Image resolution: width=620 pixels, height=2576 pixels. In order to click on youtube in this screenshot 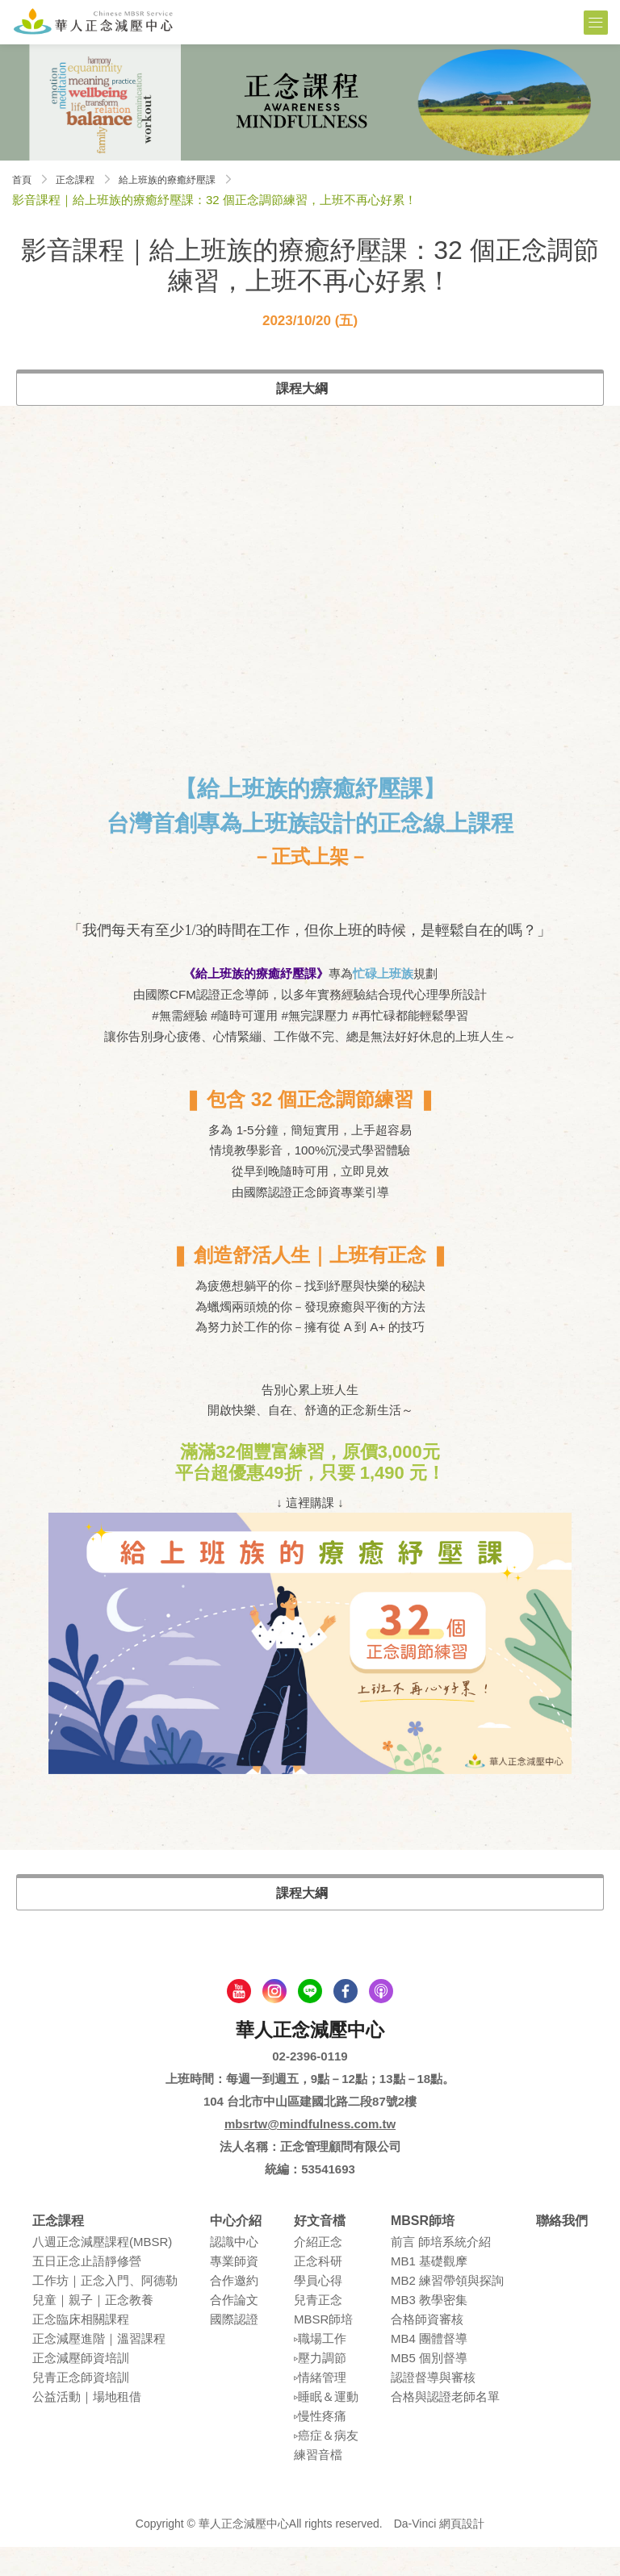, I will do `click(239, 2020)`.